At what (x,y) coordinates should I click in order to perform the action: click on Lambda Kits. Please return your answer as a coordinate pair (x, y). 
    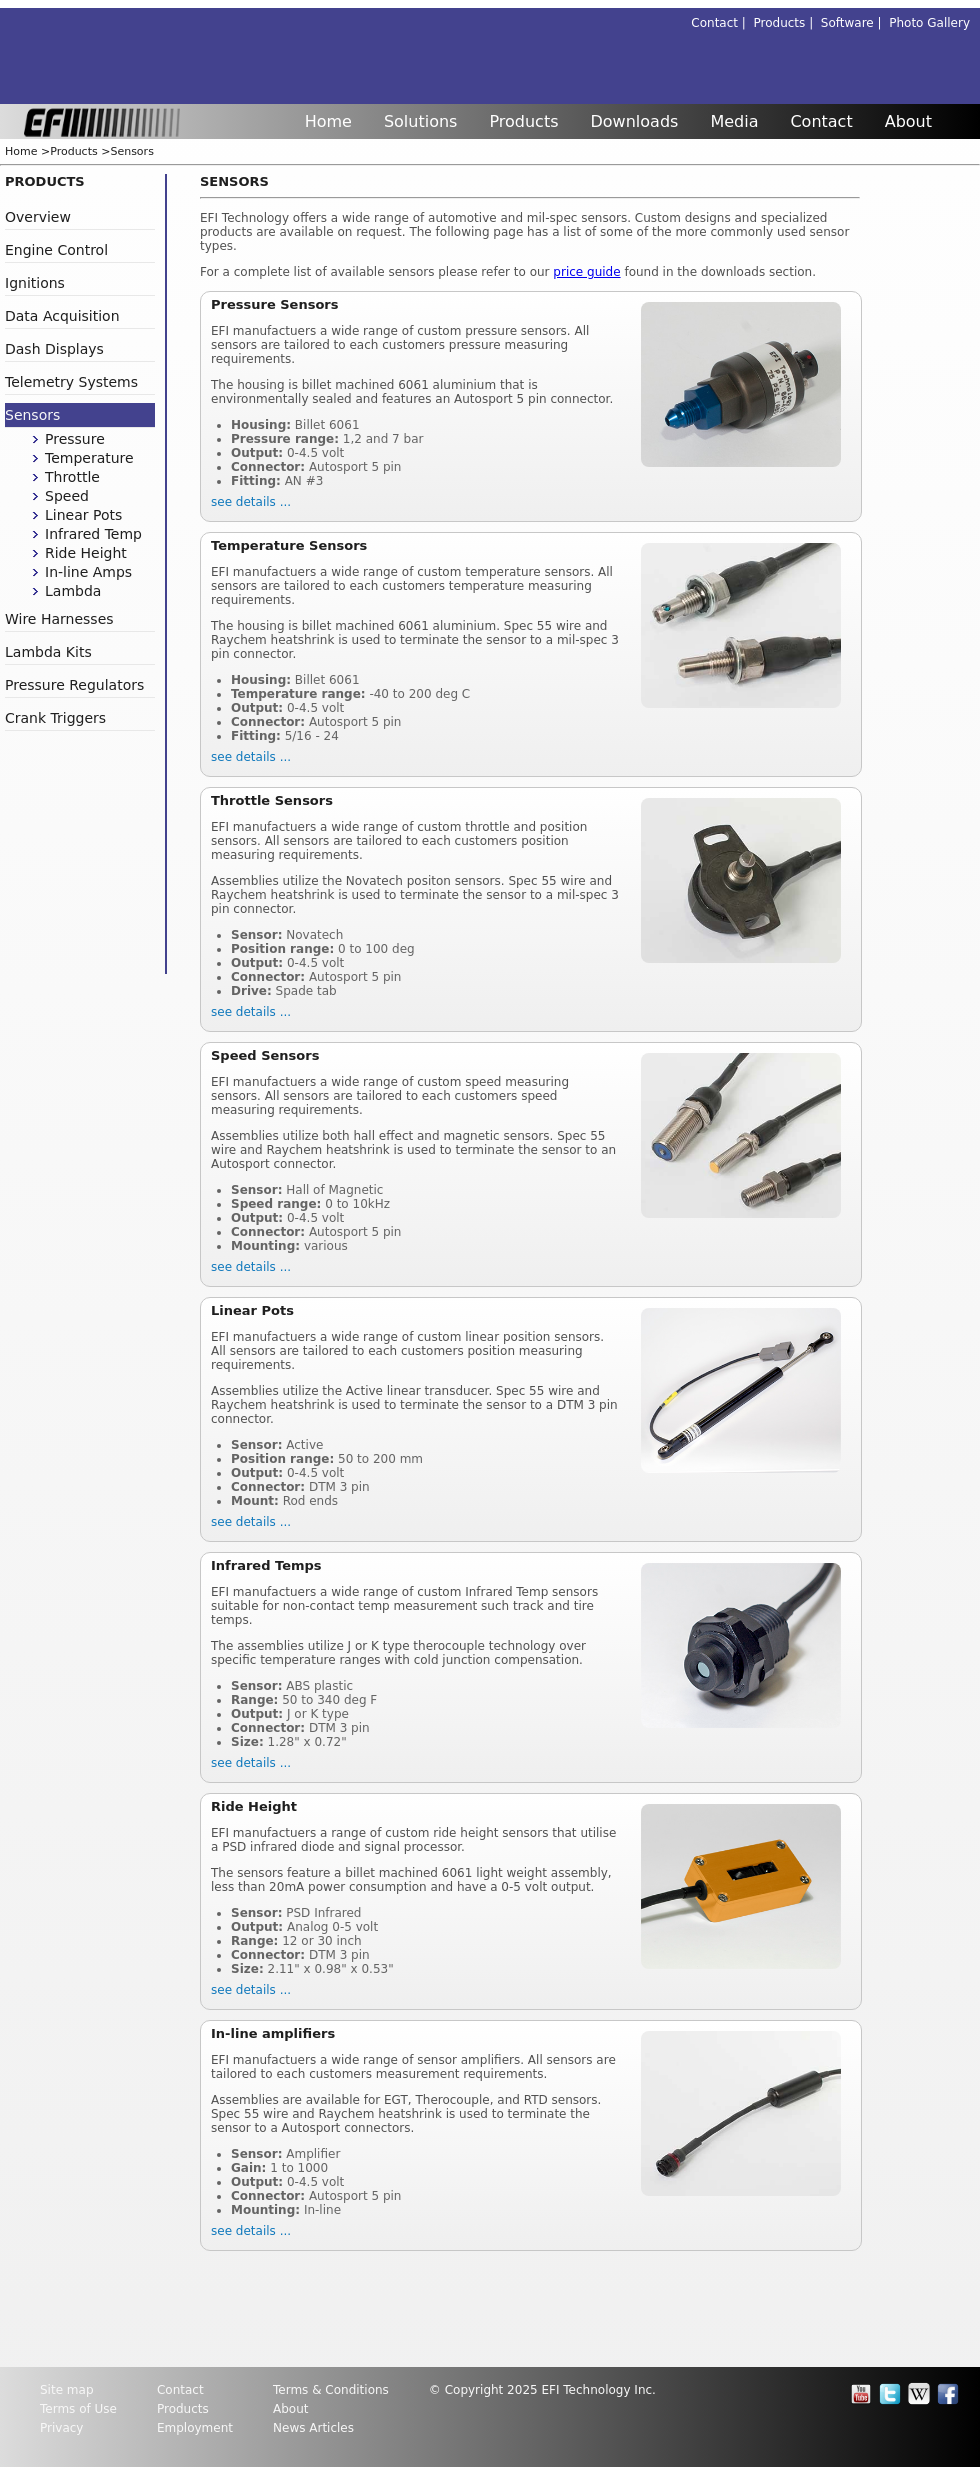
    Looking at the image, I should click on (48, 652).